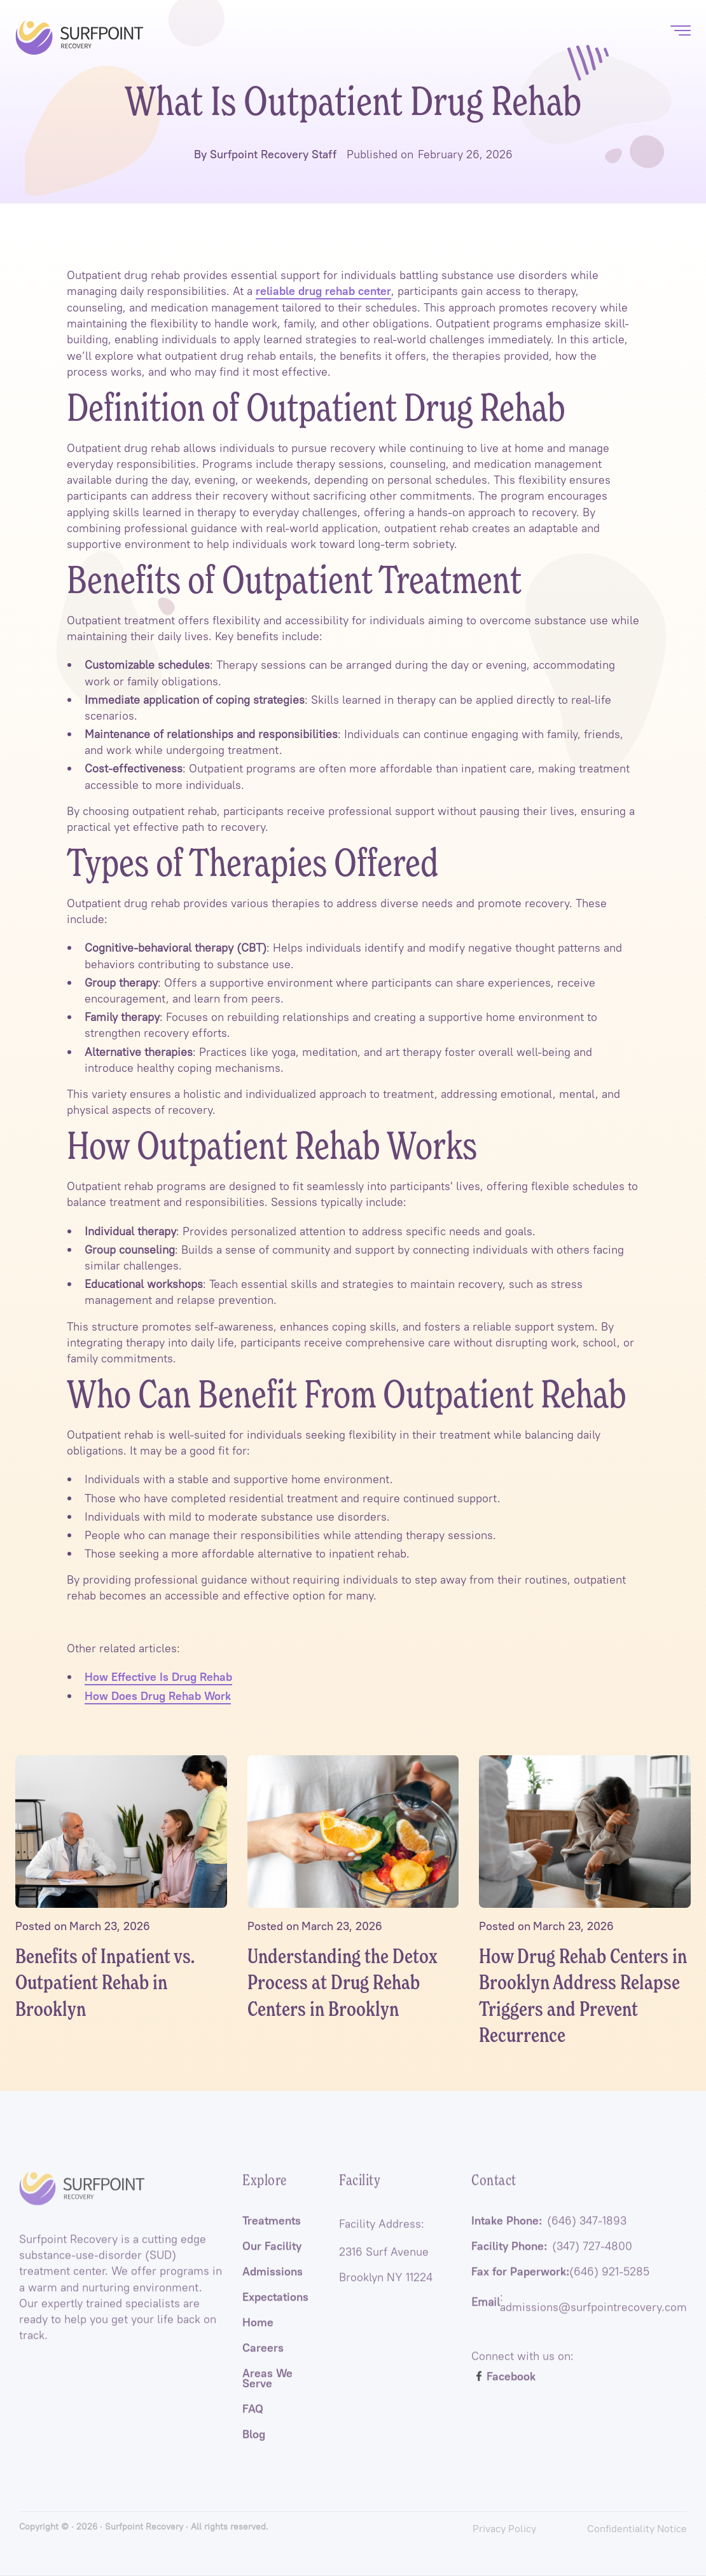 The height and width of the screenshot is (2576, 706). What do you see at coordinates (252, 2421) in the screenshot?
I see `FAQ` at bounding box center [252, 2421].